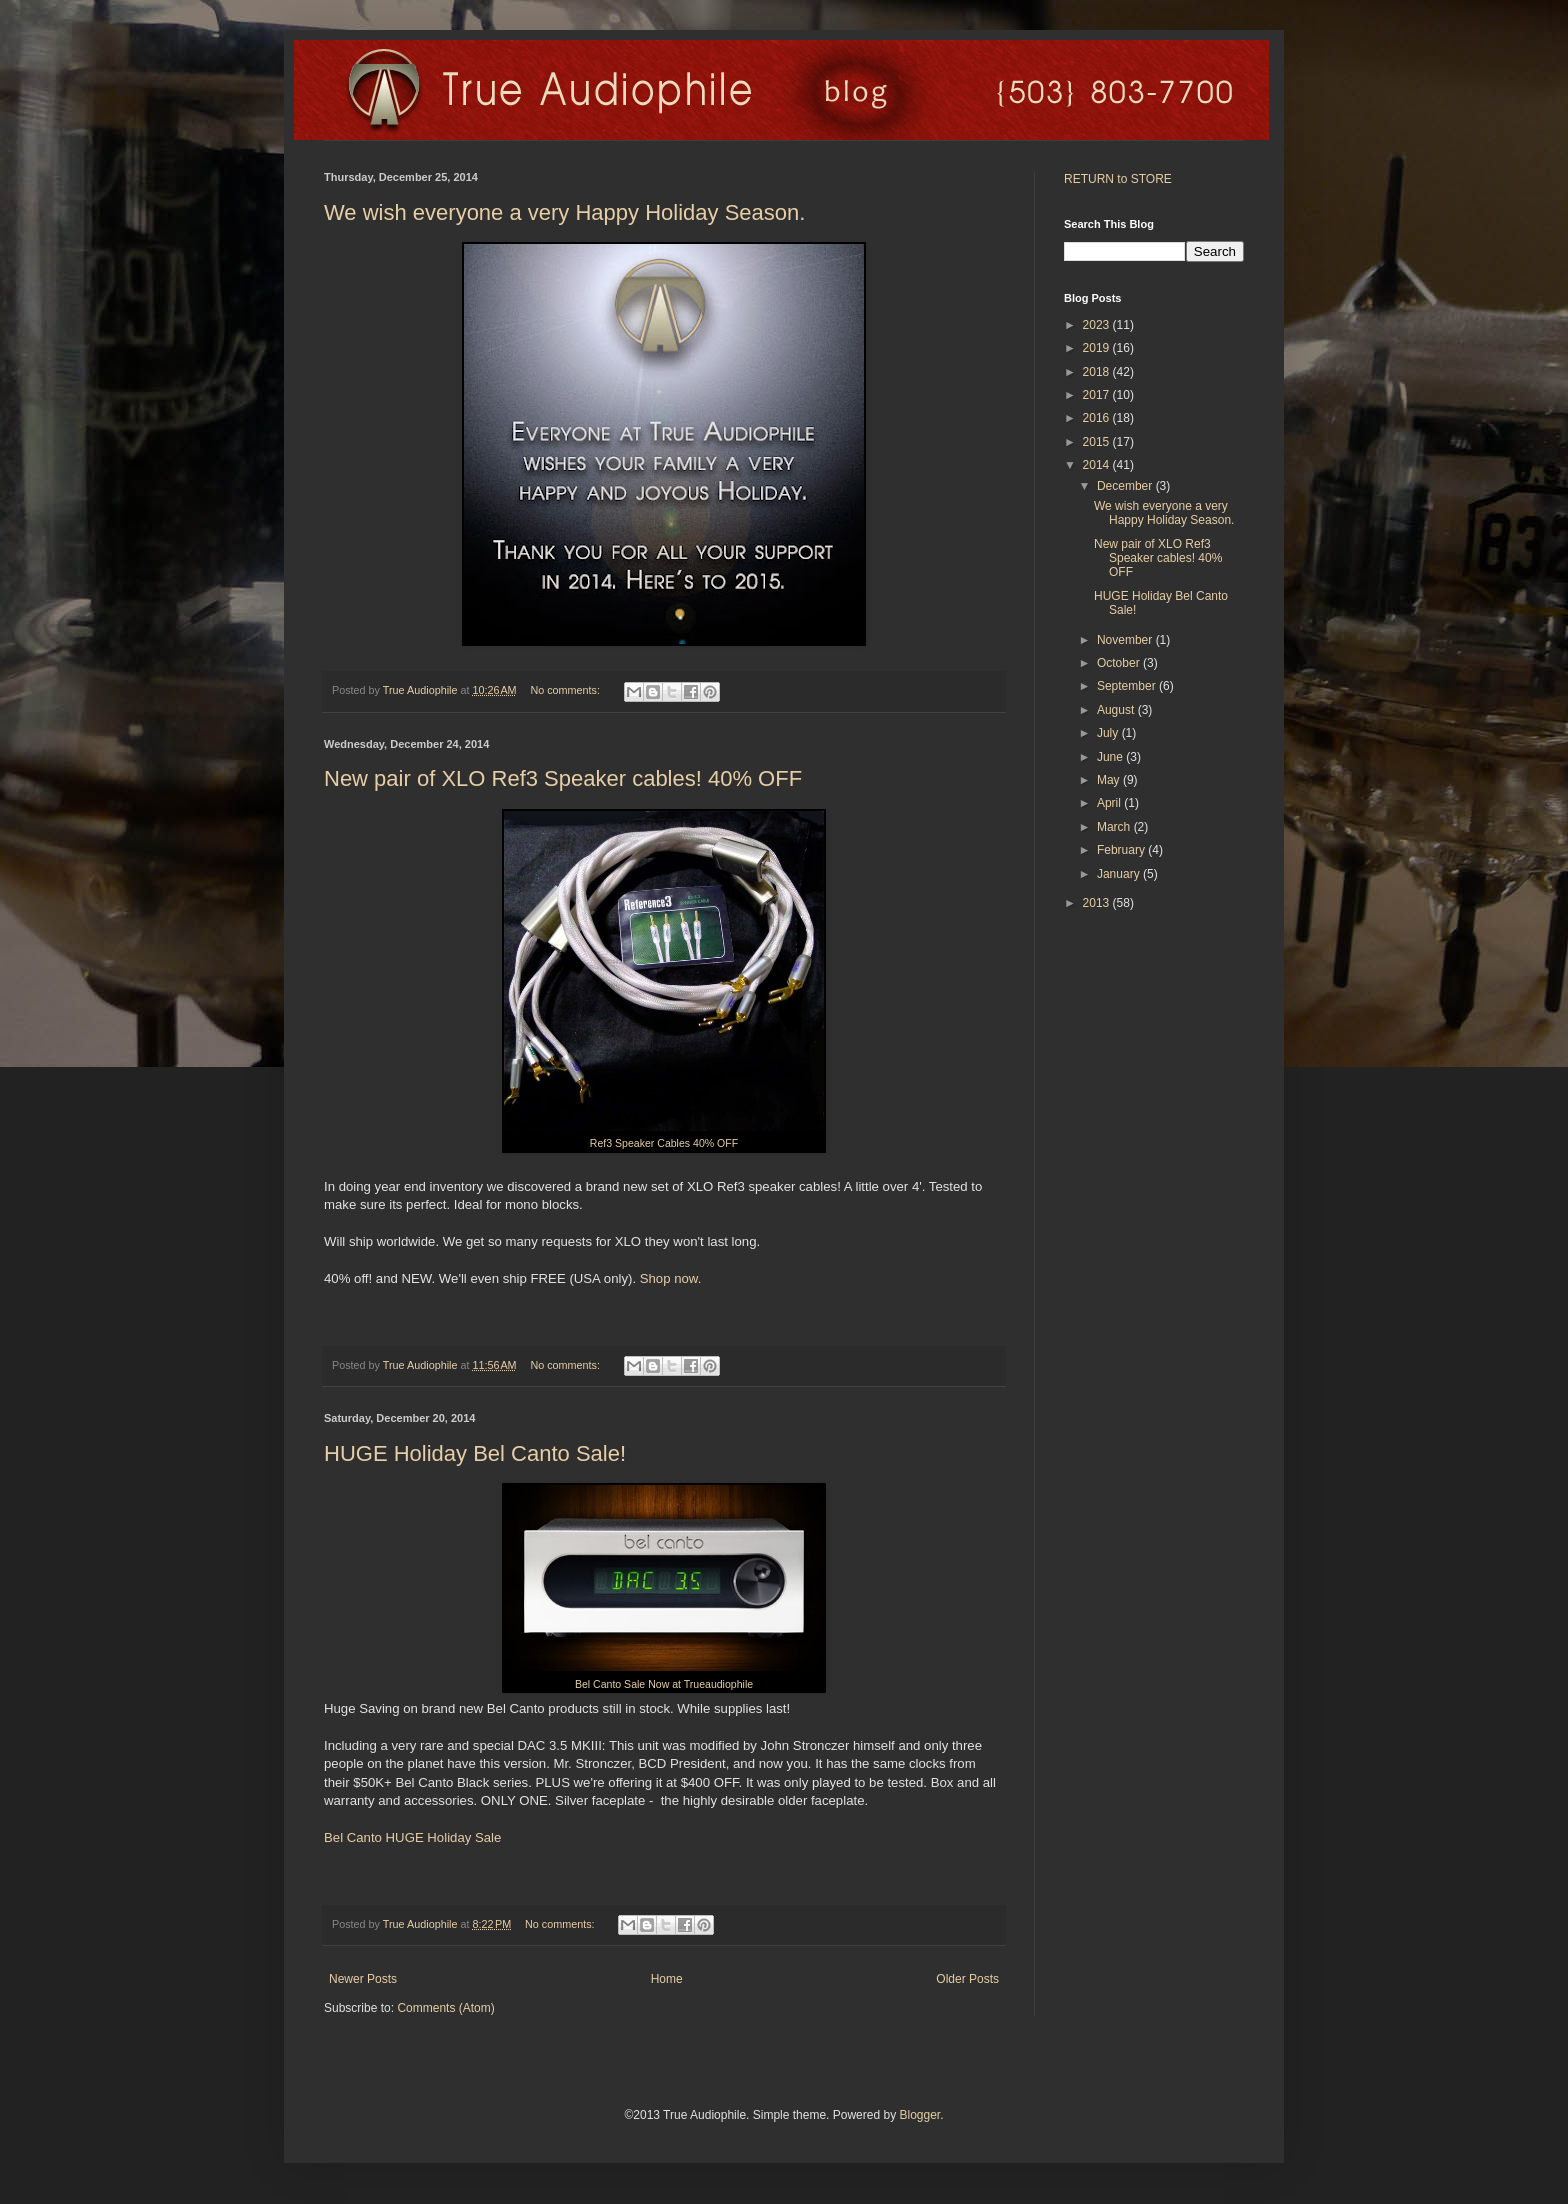 This screenshot has width=1568, height=2204. Describe the element at coordinates (1098, 903) in the screenshot. I see `2013` at that location.